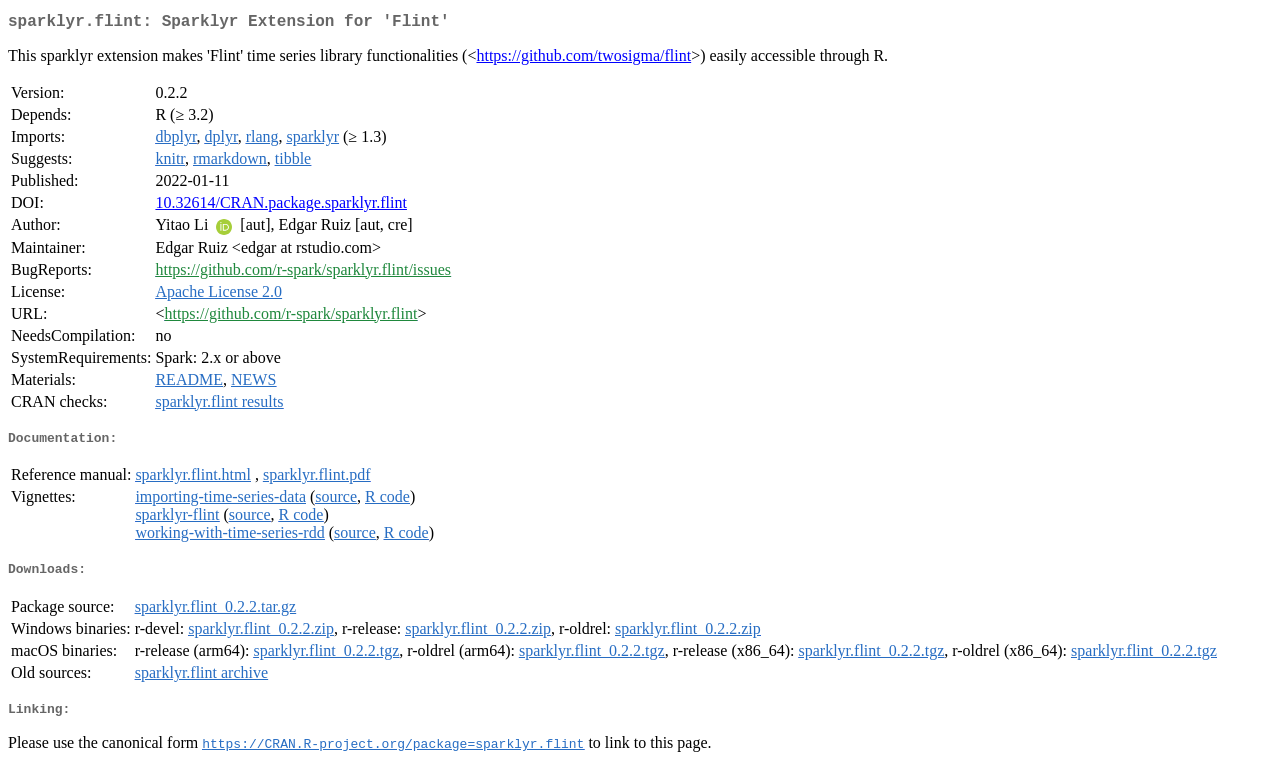  I want to click on https://github.com/twosigma/flint, so click(583, 59).